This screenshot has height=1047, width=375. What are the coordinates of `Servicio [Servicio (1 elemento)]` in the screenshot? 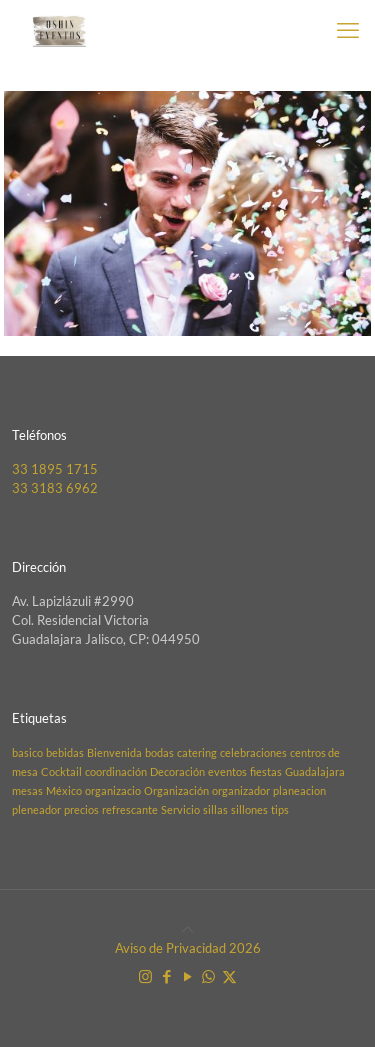 It's located at (180, 809).